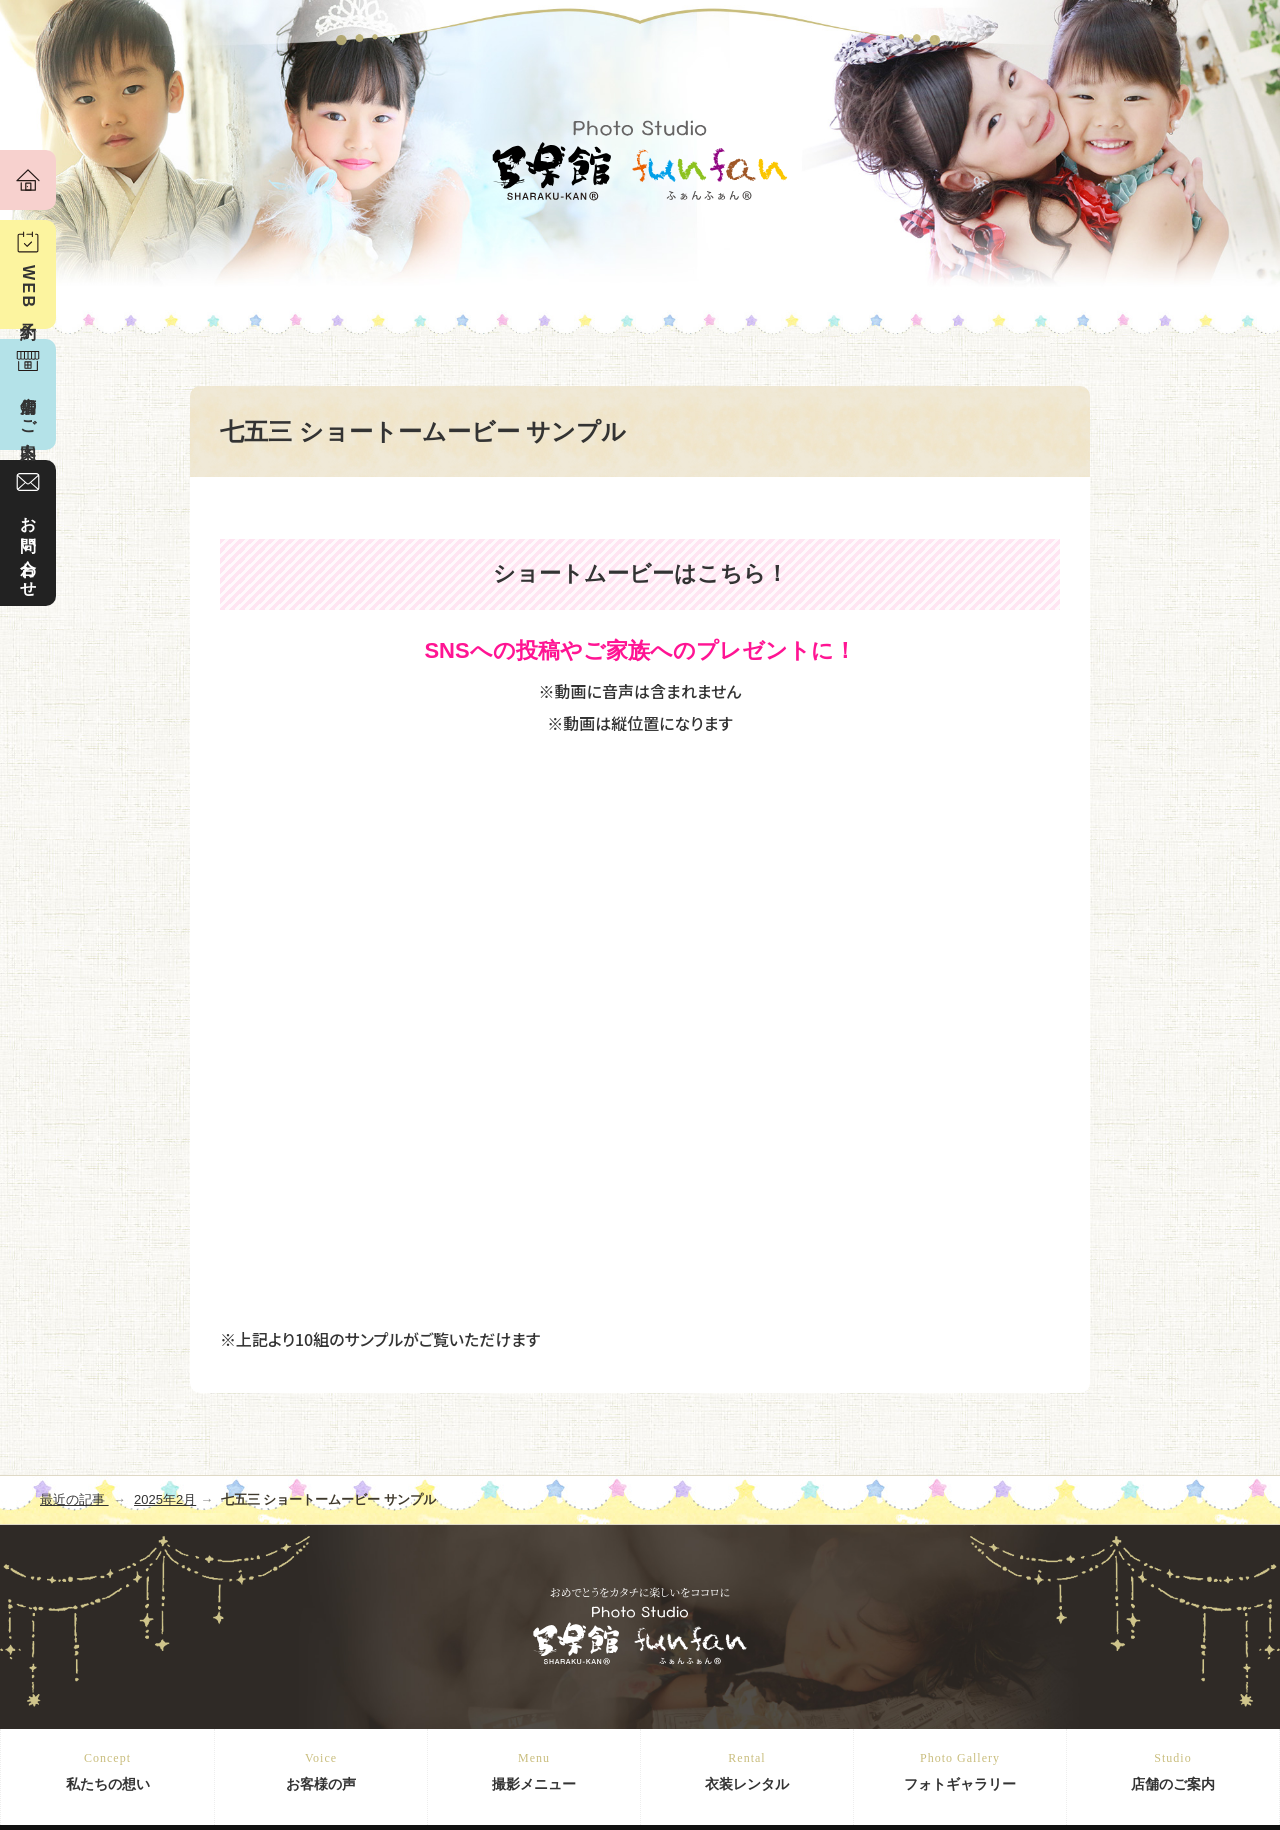 This screenshot has width=1280, height=1830. What do you see at coordinates (1173, 1770) in the screenshot?
I see `店舗のご案内` at bounding box center [1173, 1770].